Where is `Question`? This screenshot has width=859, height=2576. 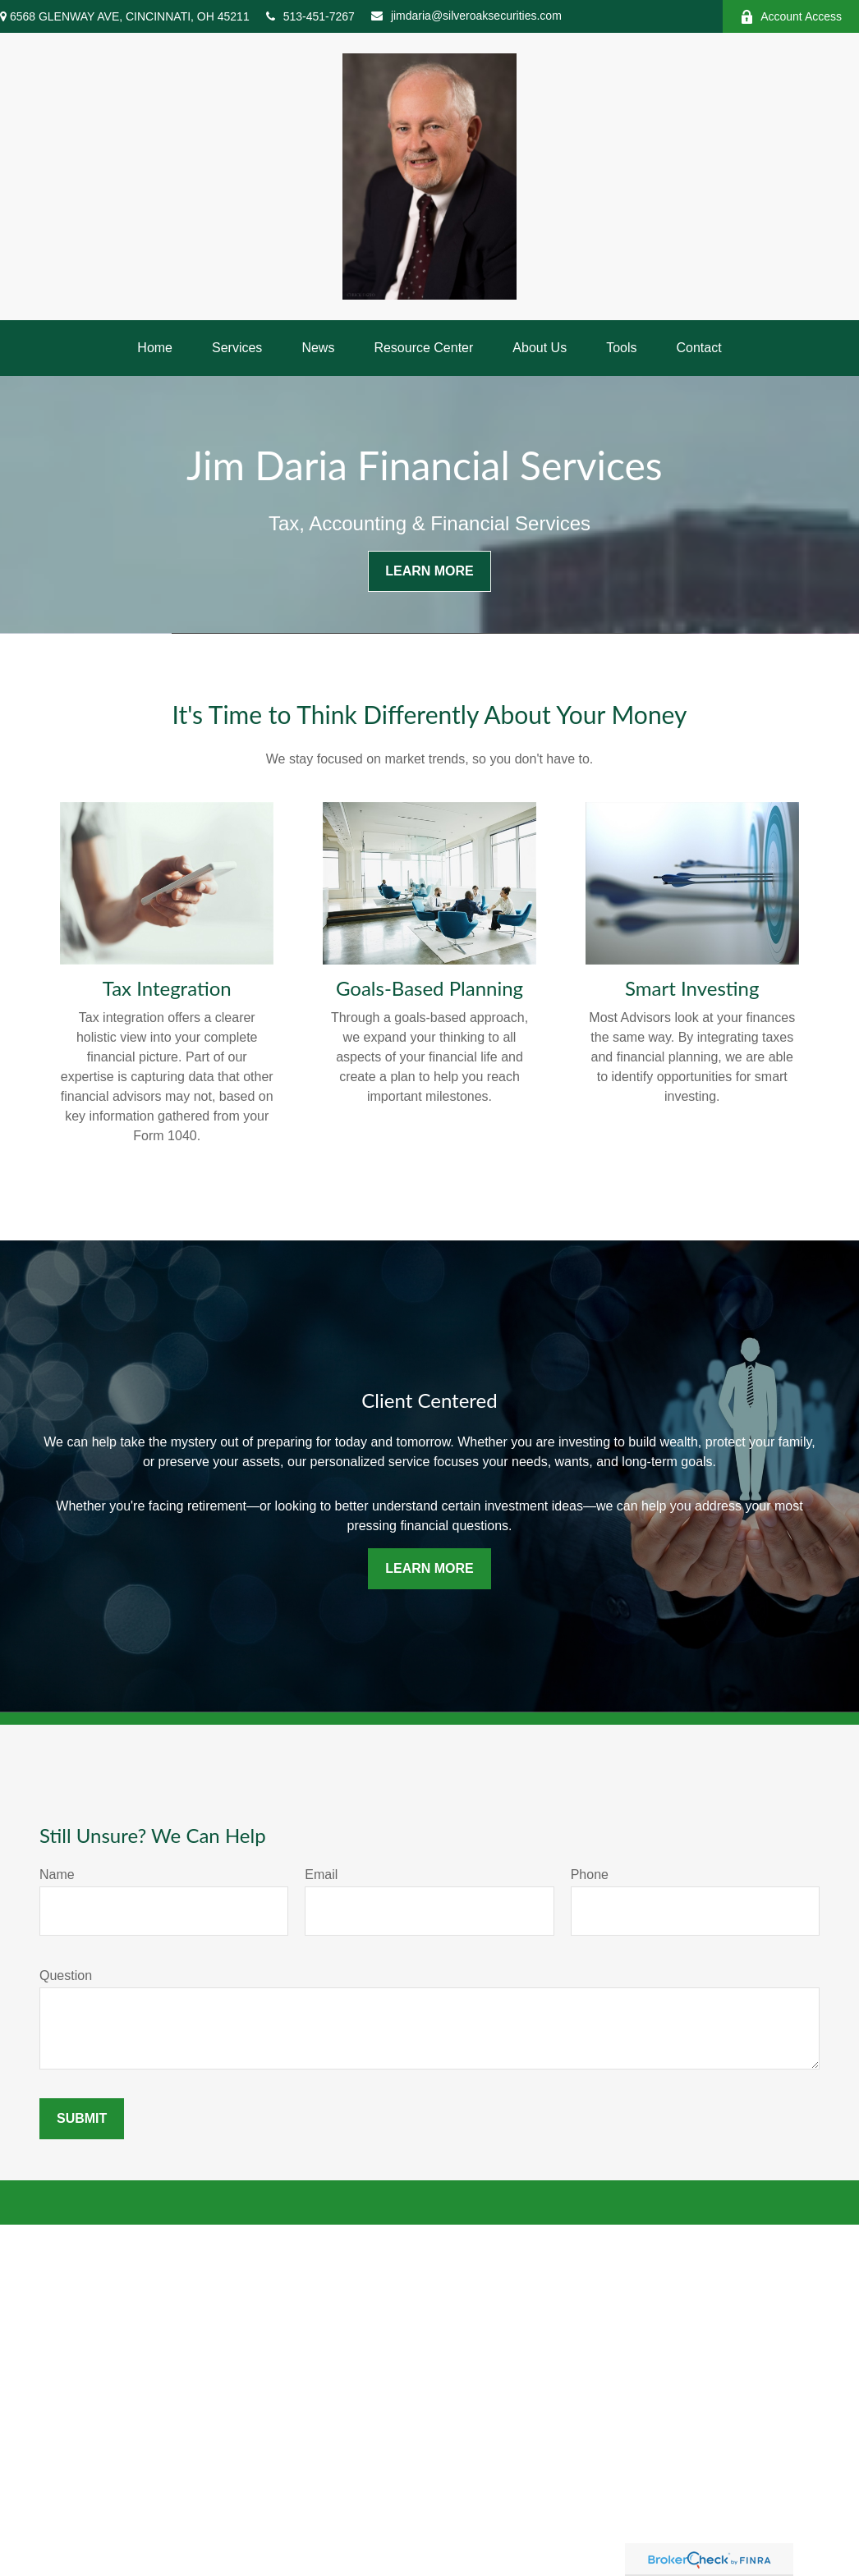 Question is located at coordinates (65, 1975).